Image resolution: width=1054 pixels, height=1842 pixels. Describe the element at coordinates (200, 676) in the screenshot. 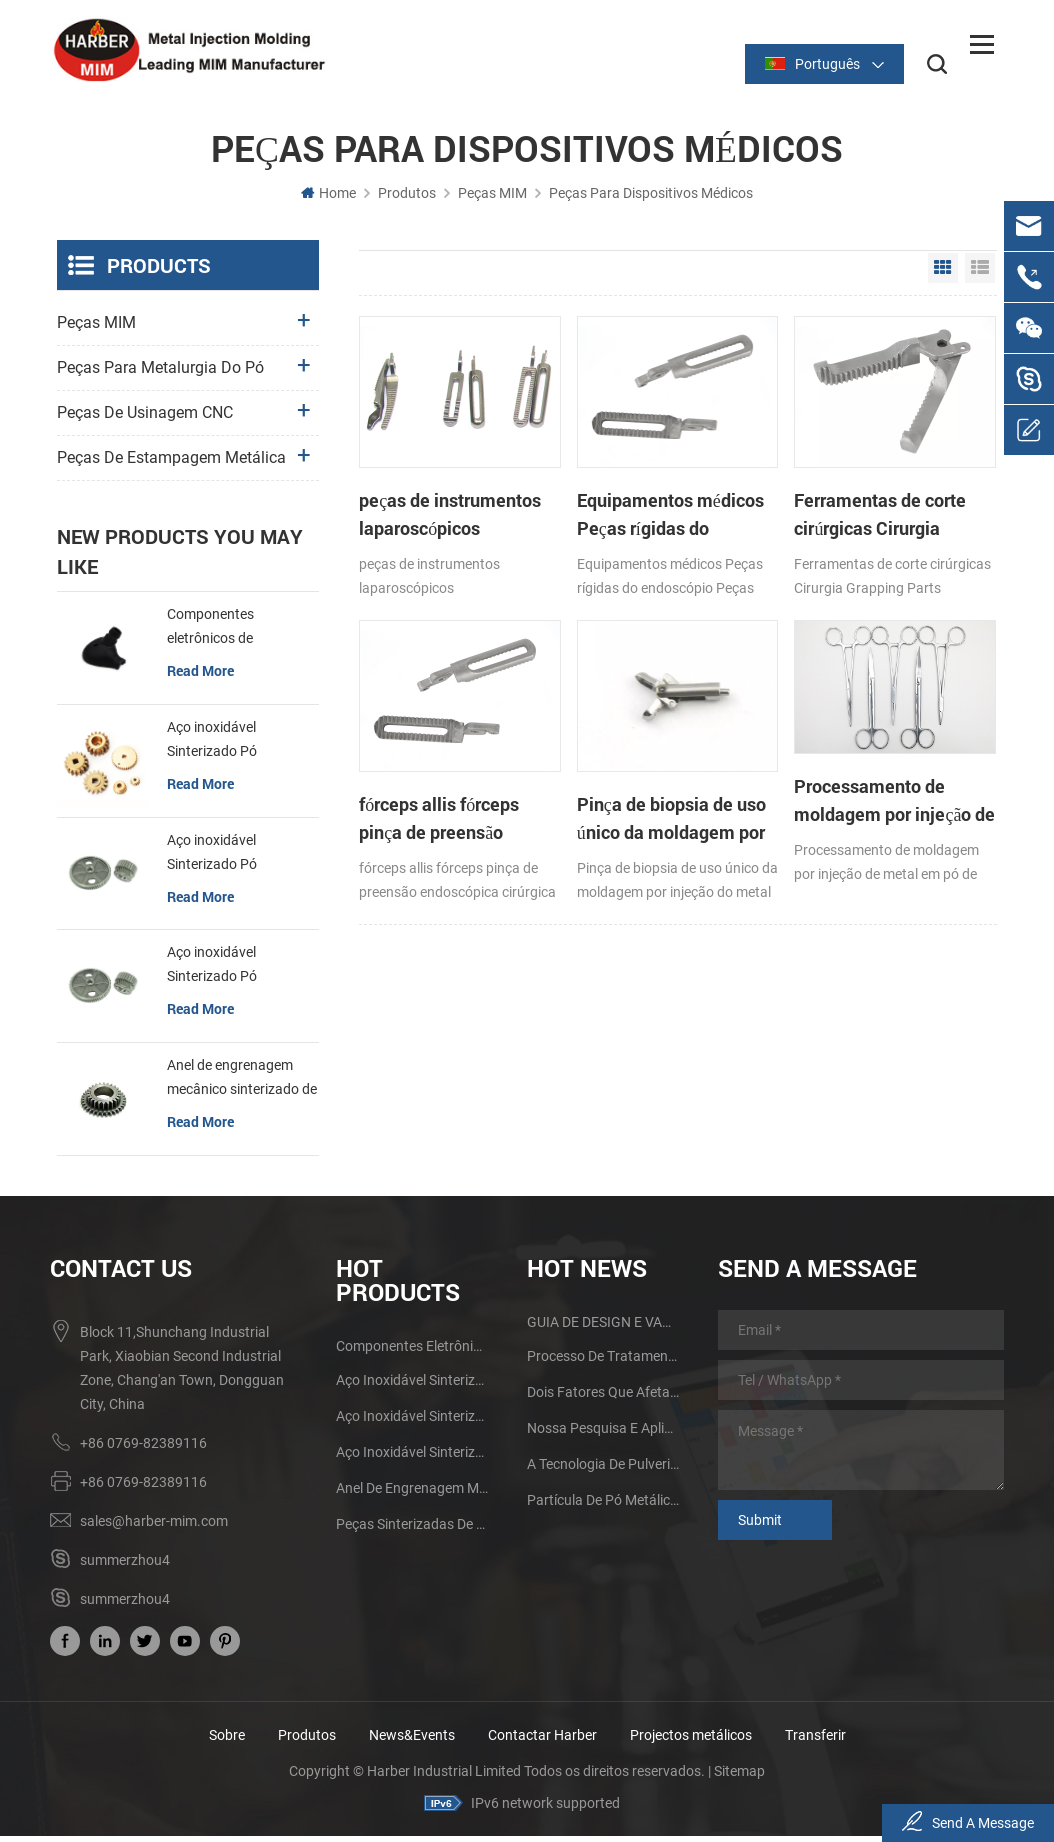

I see `read more` at that location.